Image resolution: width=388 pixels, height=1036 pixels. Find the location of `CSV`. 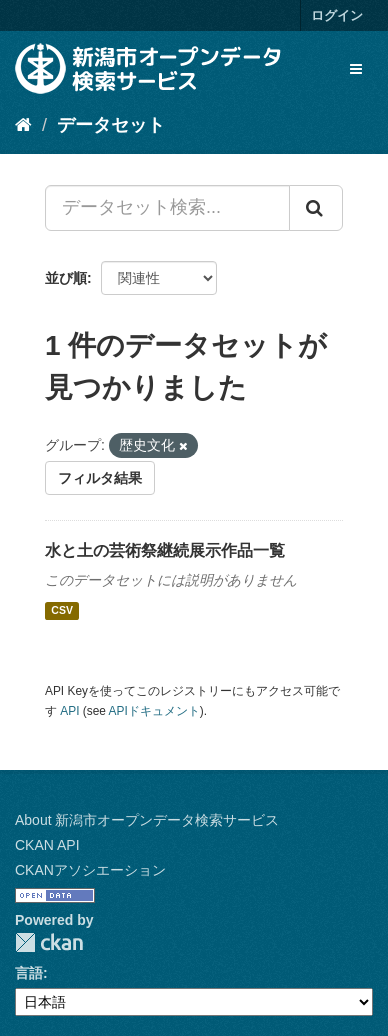

CSV is located at coordinates (62, 611).